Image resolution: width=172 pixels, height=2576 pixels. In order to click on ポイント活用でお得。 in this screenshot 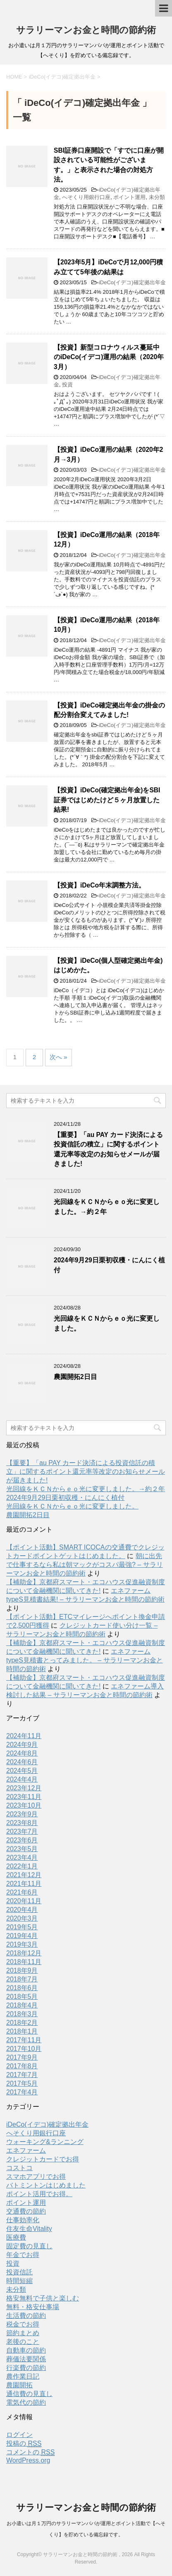, I will do `click(39, 2193)`.